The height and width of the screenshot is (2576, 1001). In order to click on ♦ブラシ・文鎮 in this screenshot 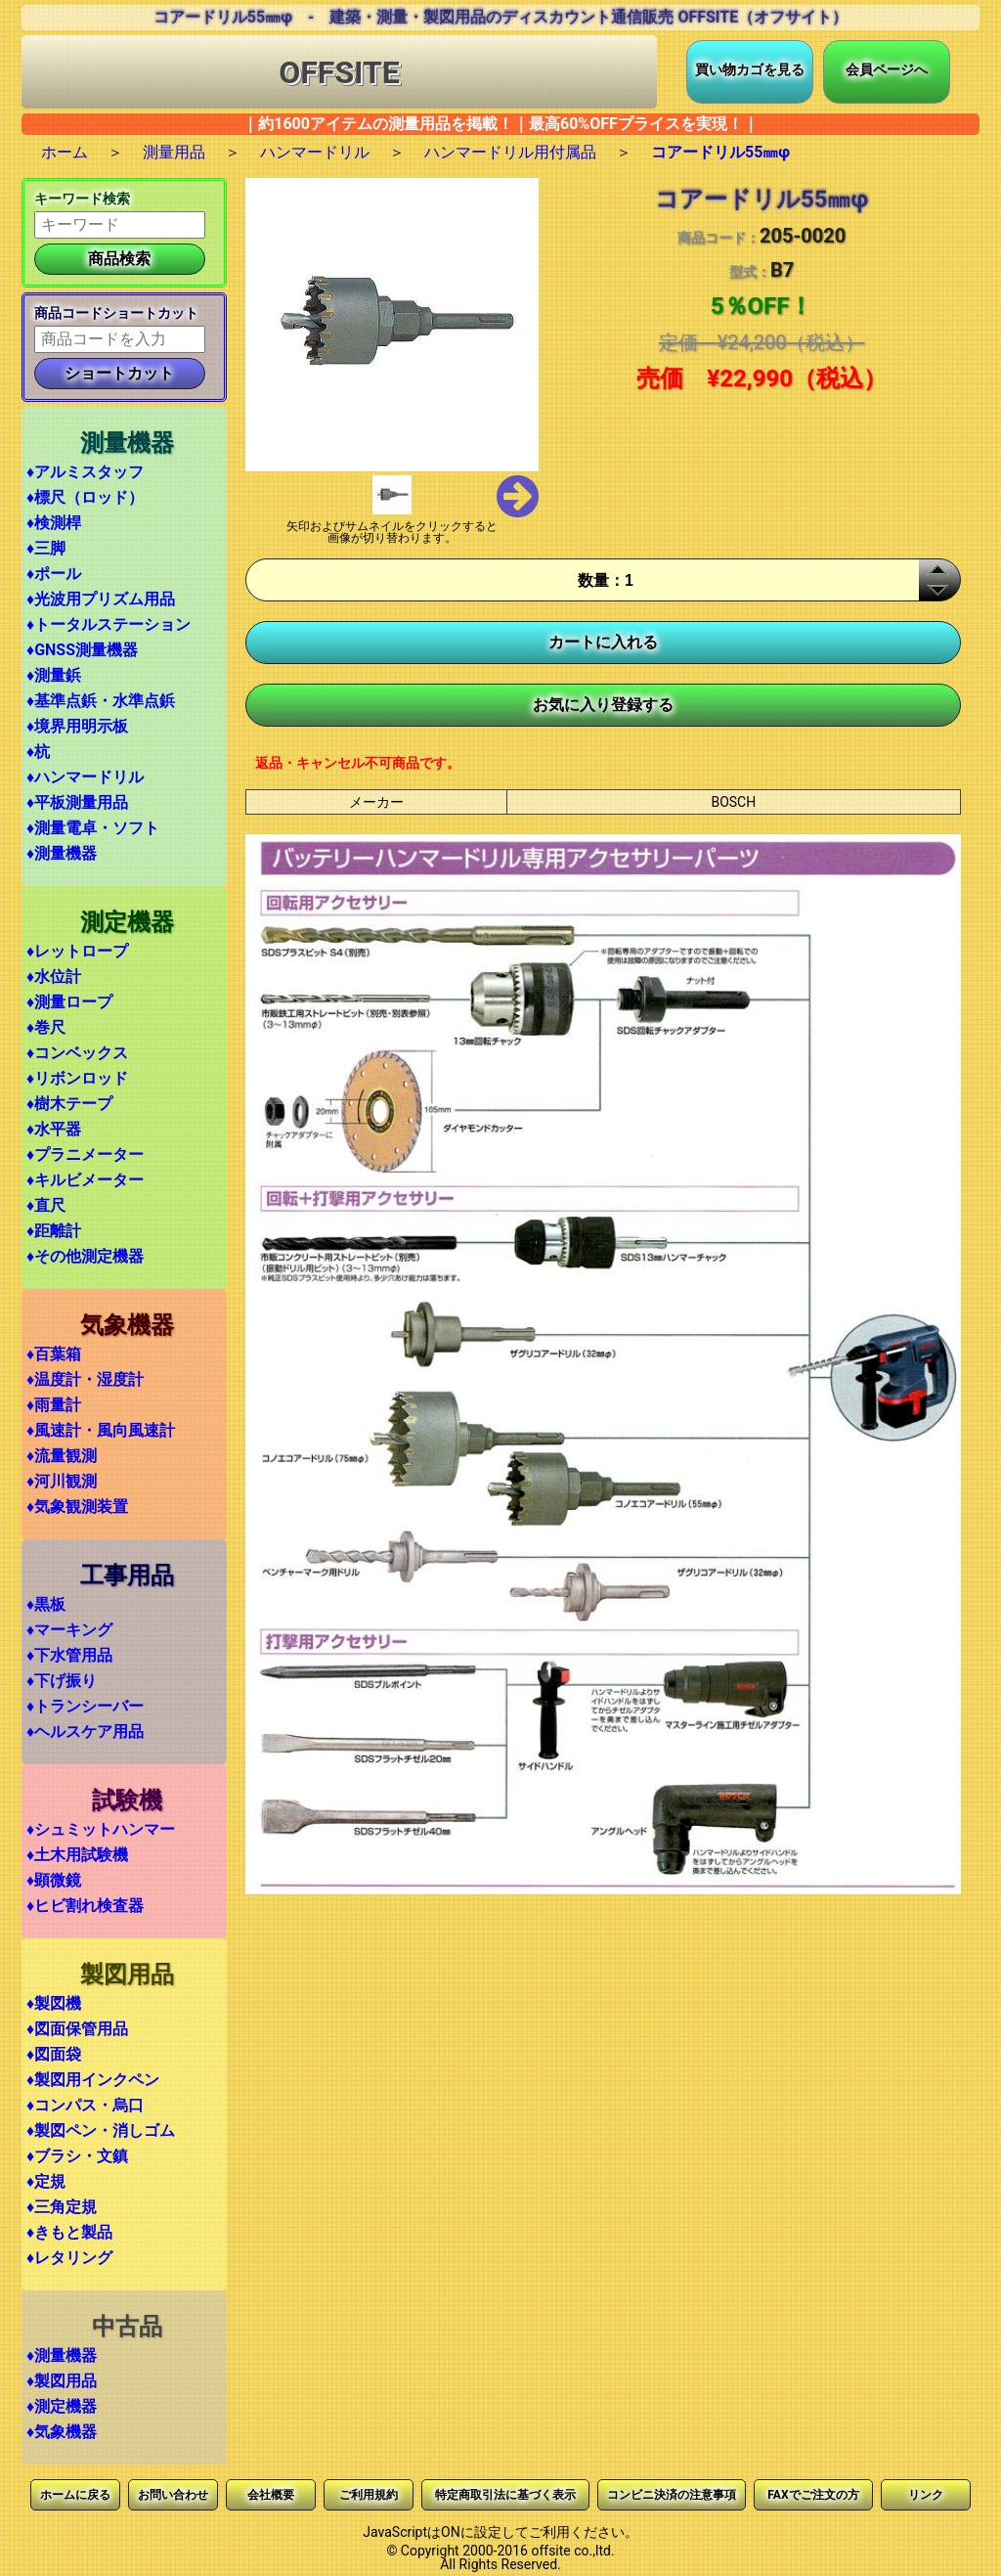, I will do `click(77, 2156)`.